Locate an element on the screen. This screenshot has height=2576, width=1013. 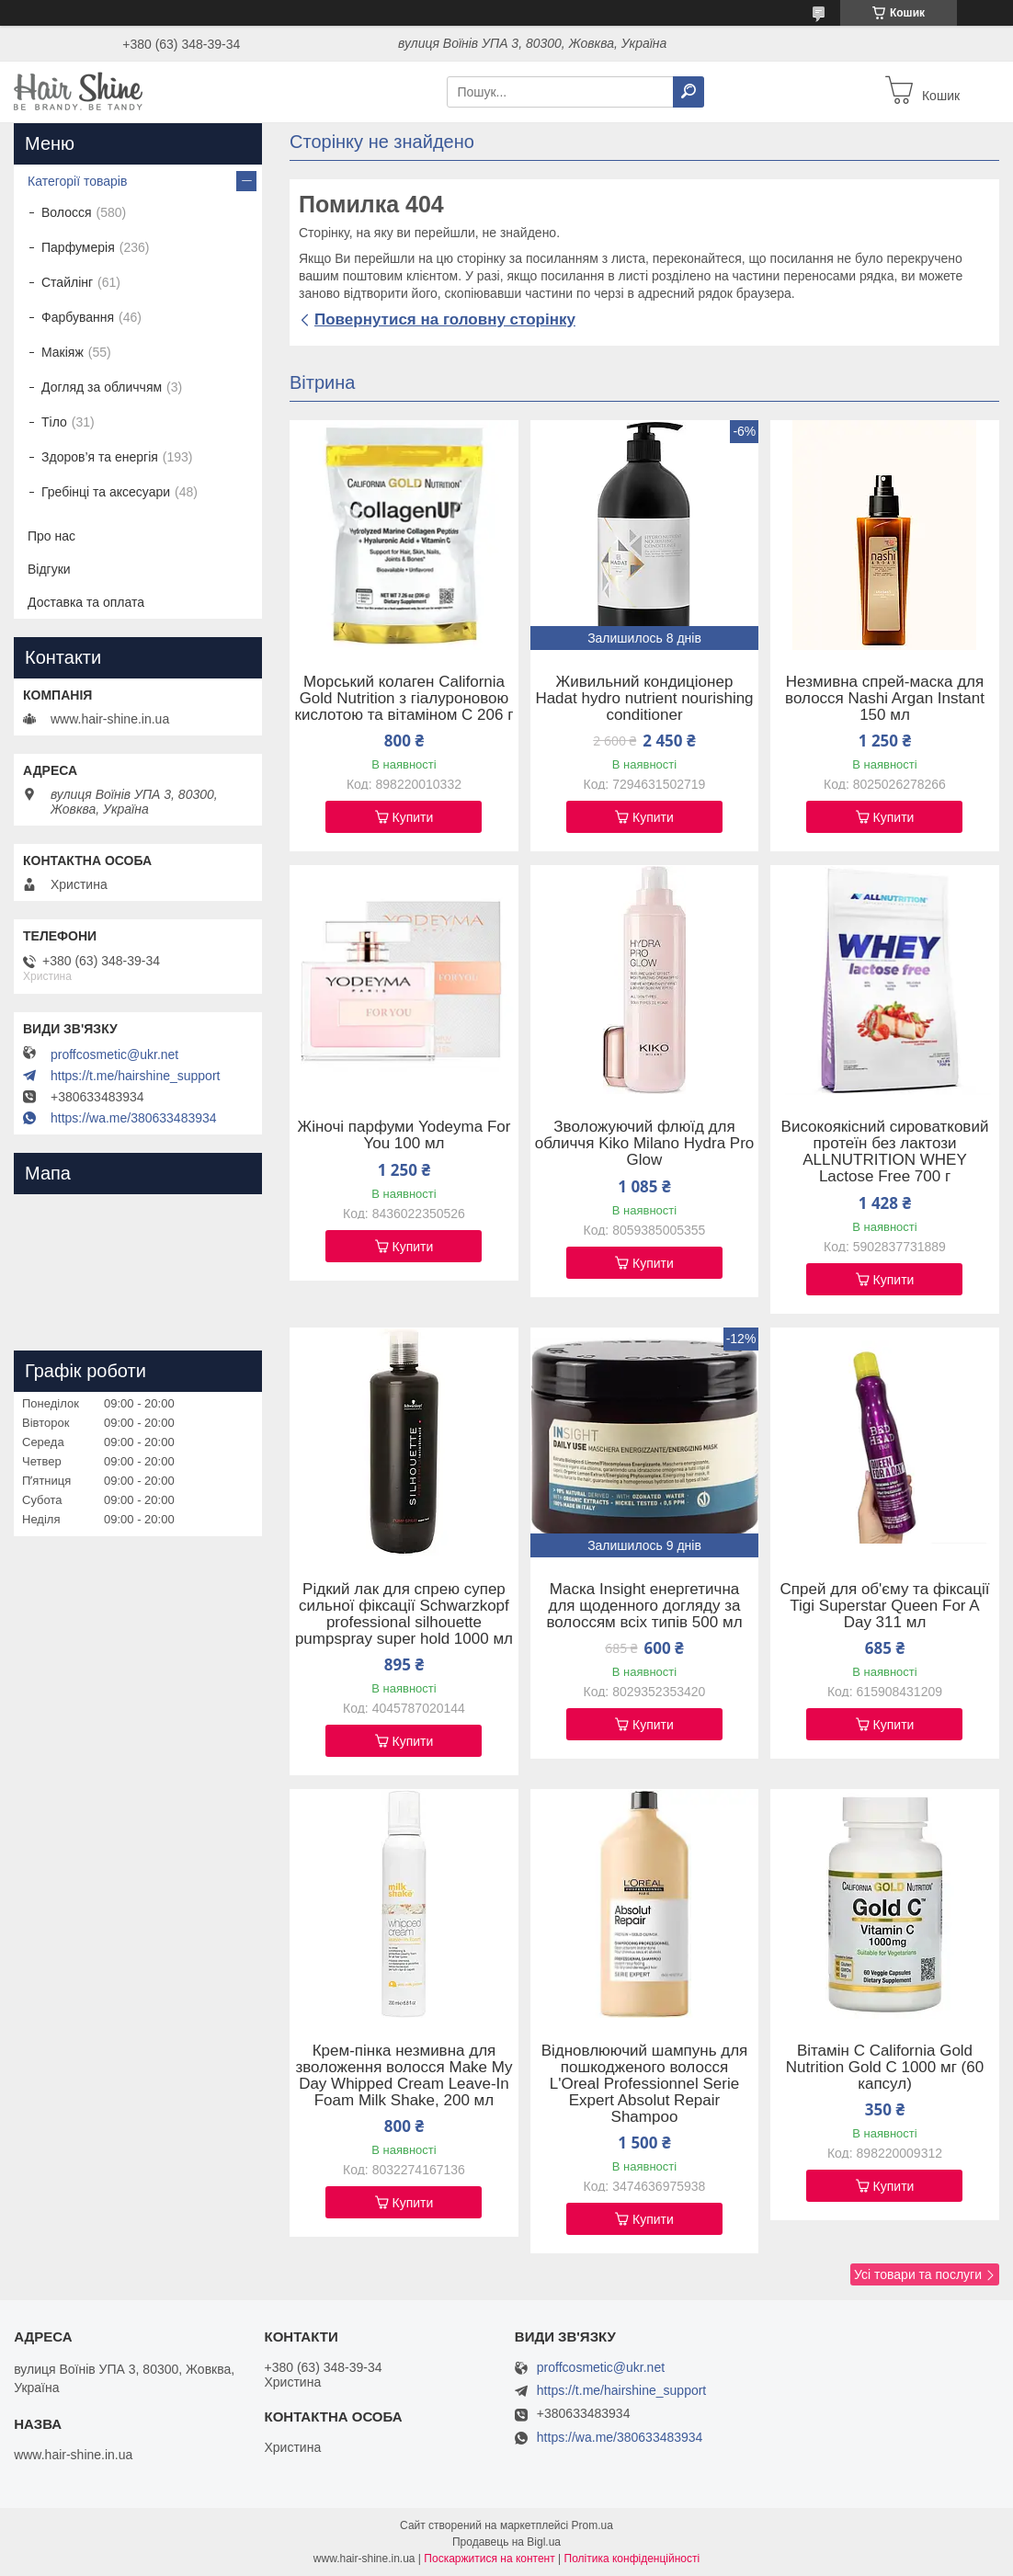
Фарбування is located at coordinates (77, 317).